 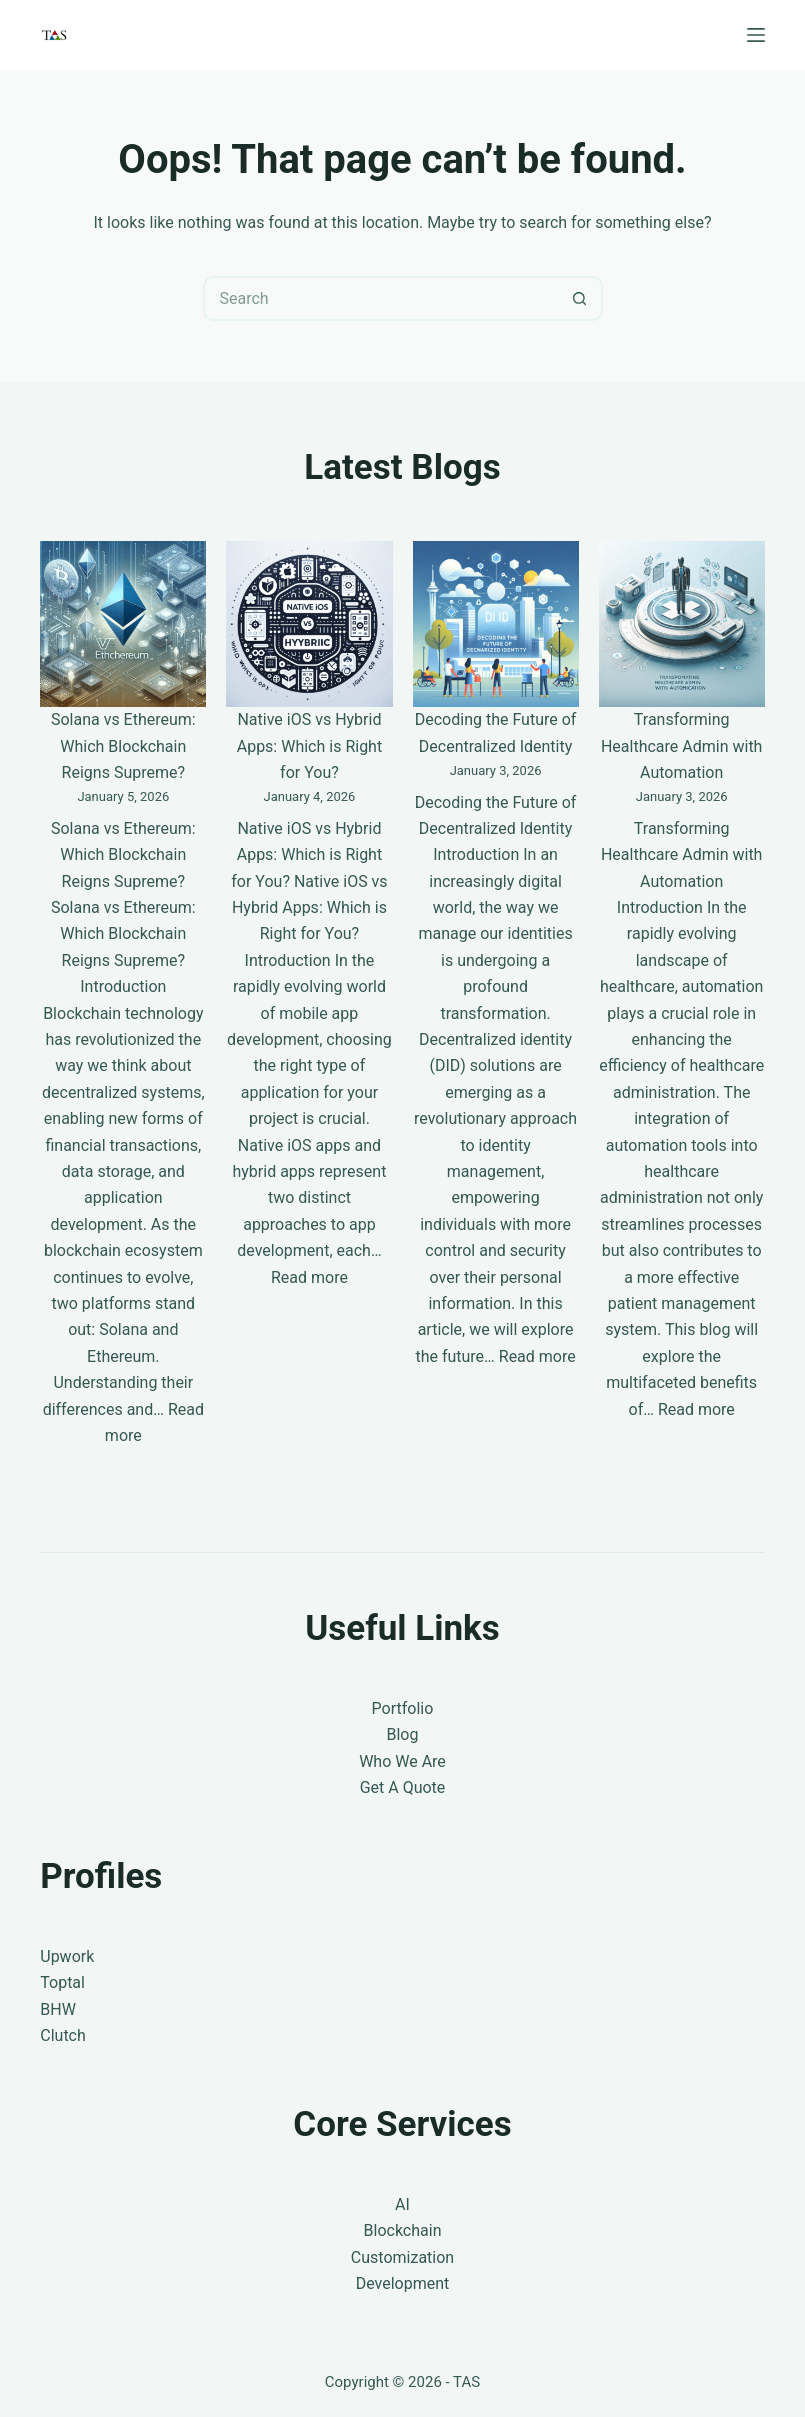 I want to click on Blockchain, so click(x=403, y=2230).